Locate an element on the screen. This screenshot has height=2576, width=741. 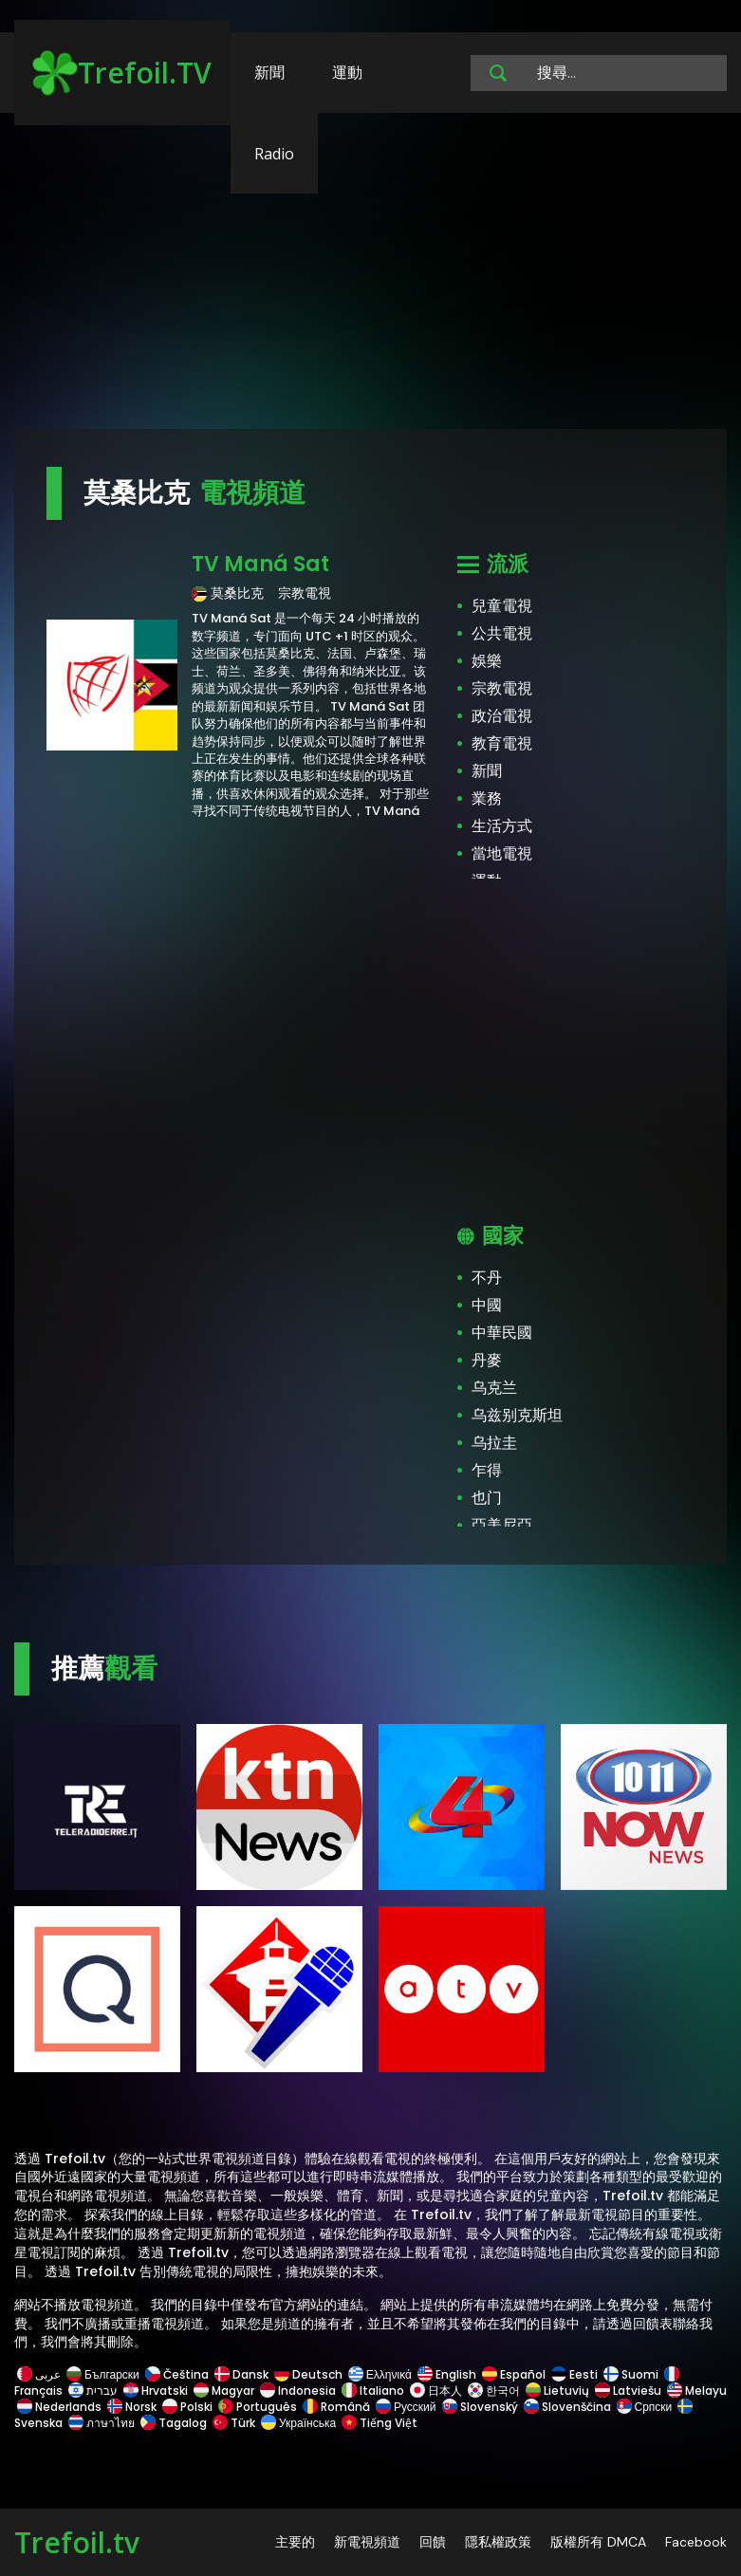
生活方式 is located at coordinates (502, 826).